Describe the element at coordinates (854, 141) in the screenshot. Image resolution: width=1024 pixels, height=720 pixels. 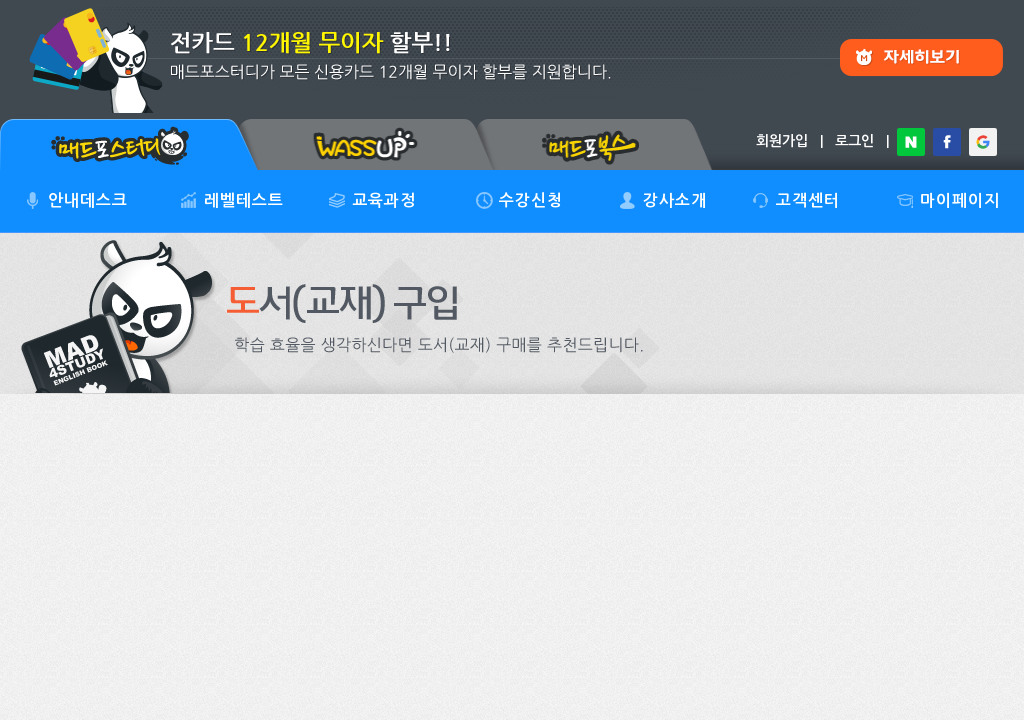
I see `로그인` at that location.